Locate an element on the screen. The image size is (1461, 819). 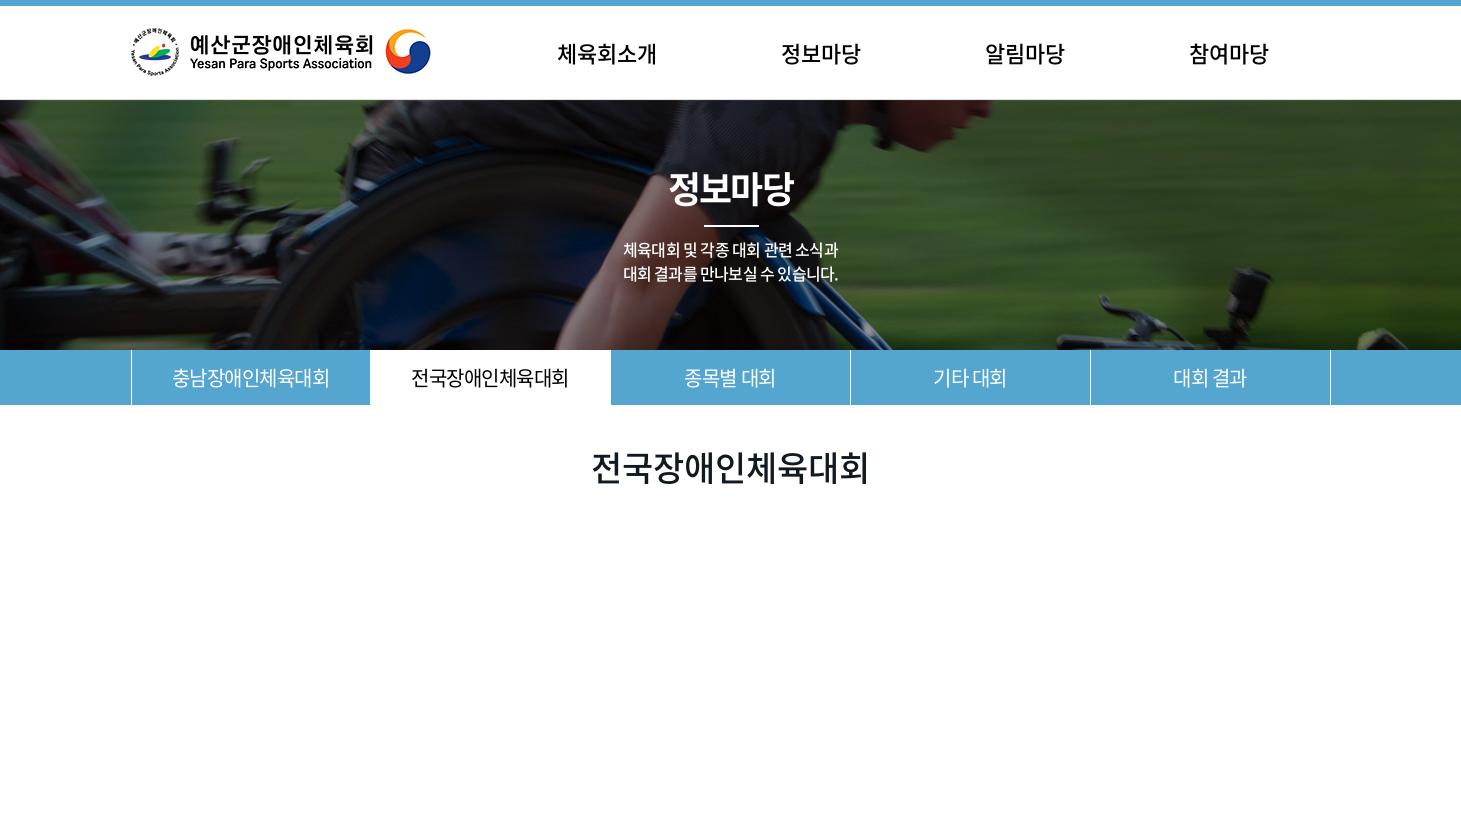
대회 결과 is located at coordinates (1210, 377).